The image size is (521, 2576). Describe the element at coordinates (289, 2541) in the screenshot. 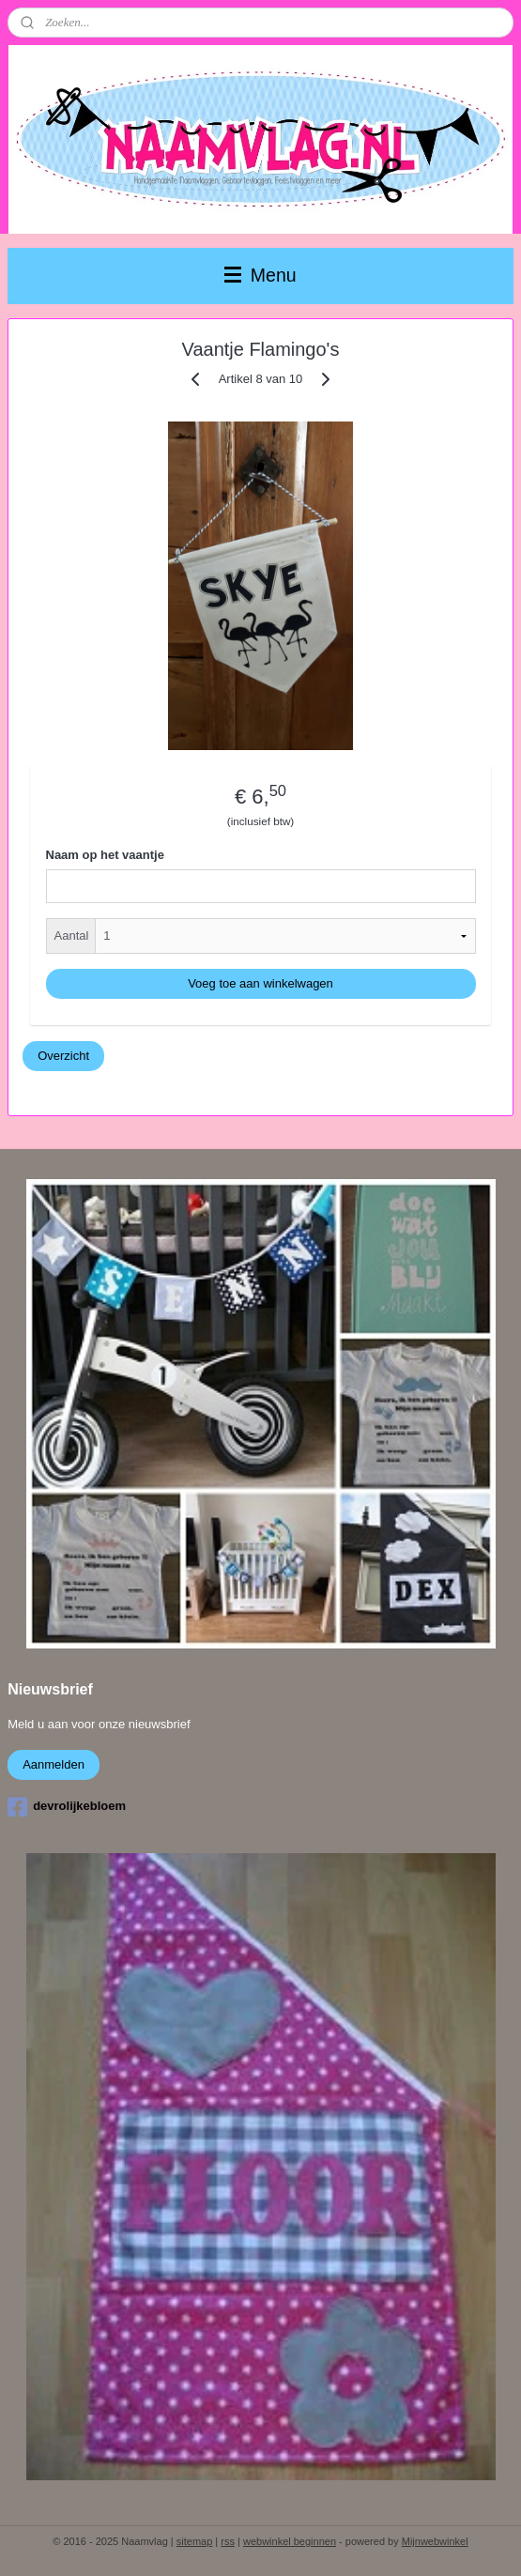

I see `webwinkel beginnen` at that location.